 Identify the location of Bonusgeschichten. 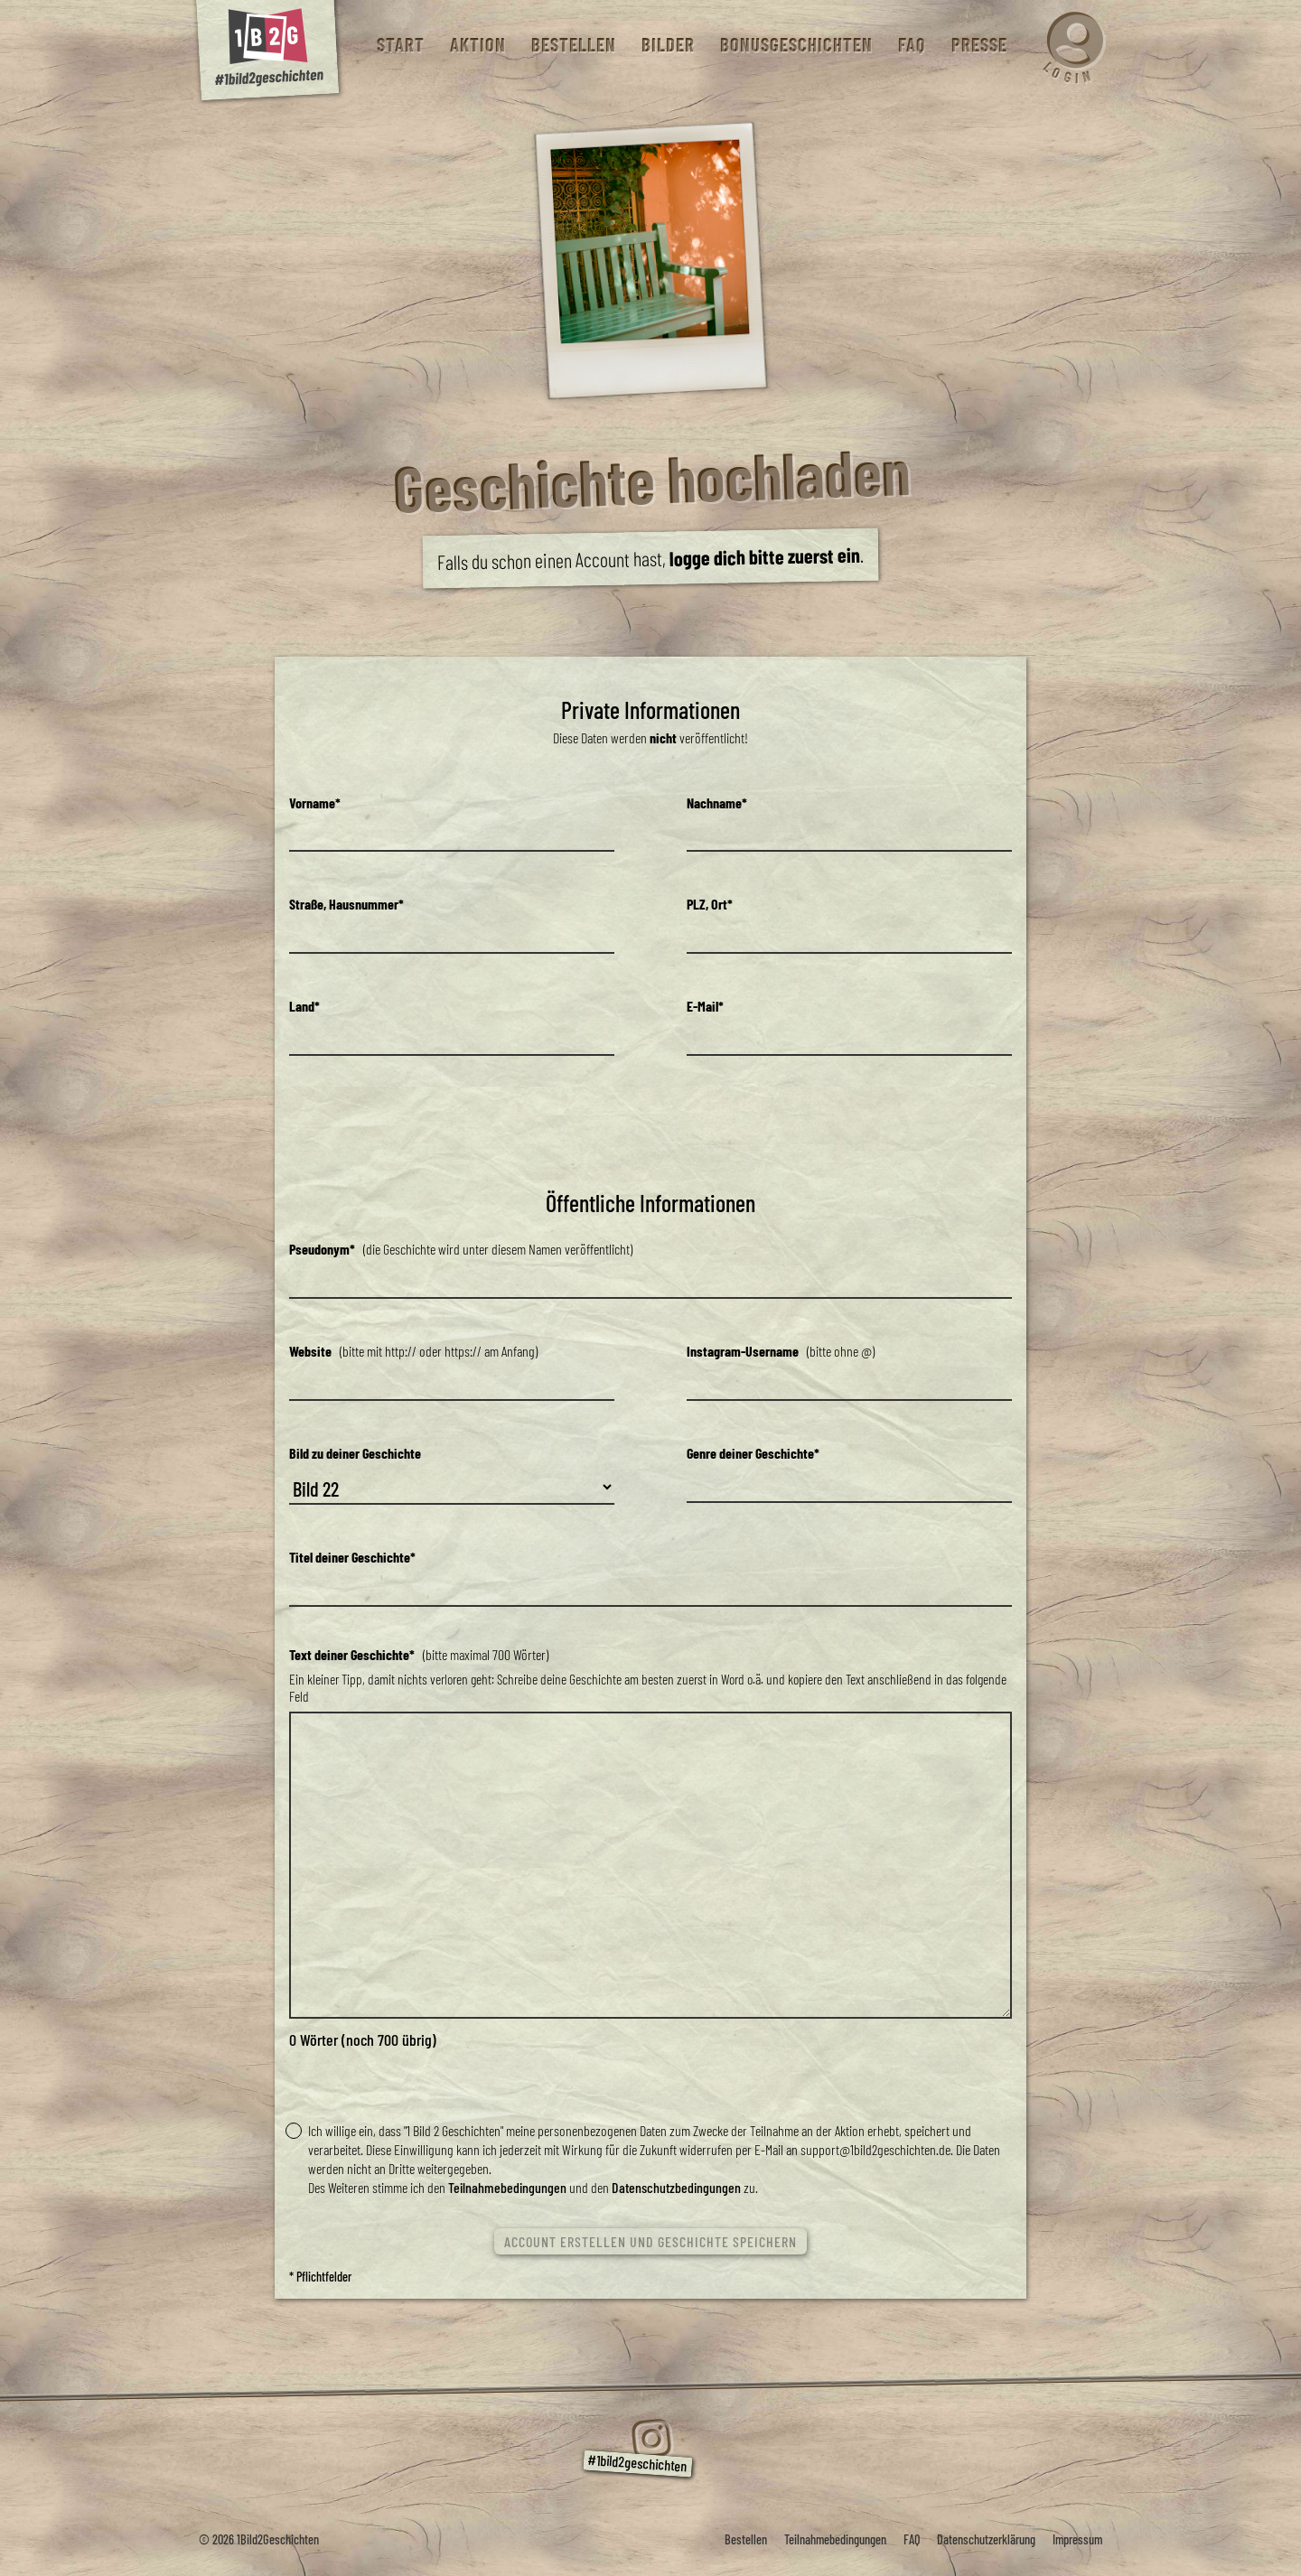
(795, 44).